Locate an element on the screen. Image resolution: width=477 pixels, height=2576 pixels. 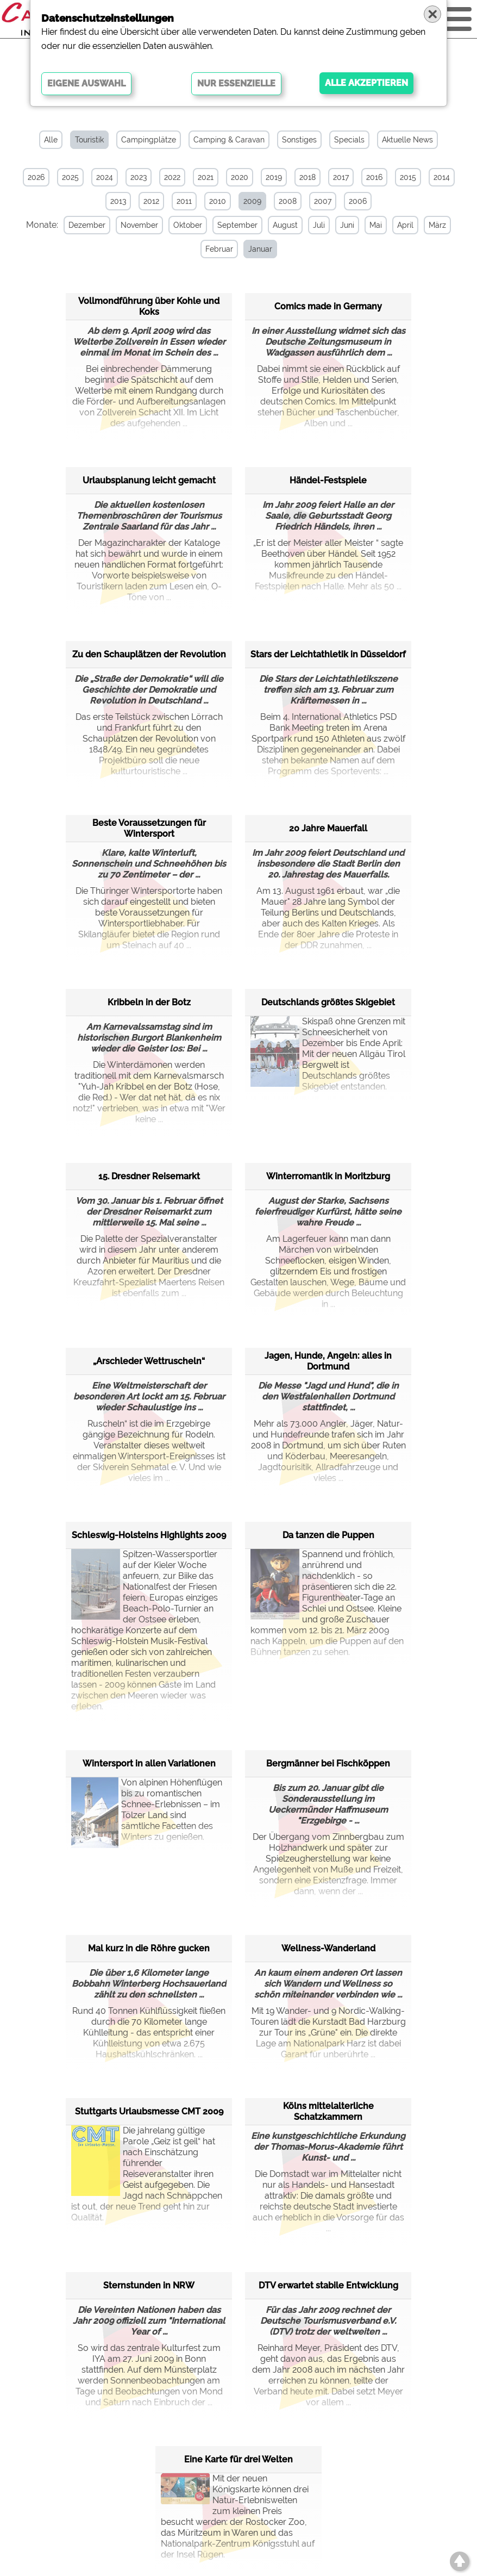
Campingplätze is located at coordinates (148, 139).